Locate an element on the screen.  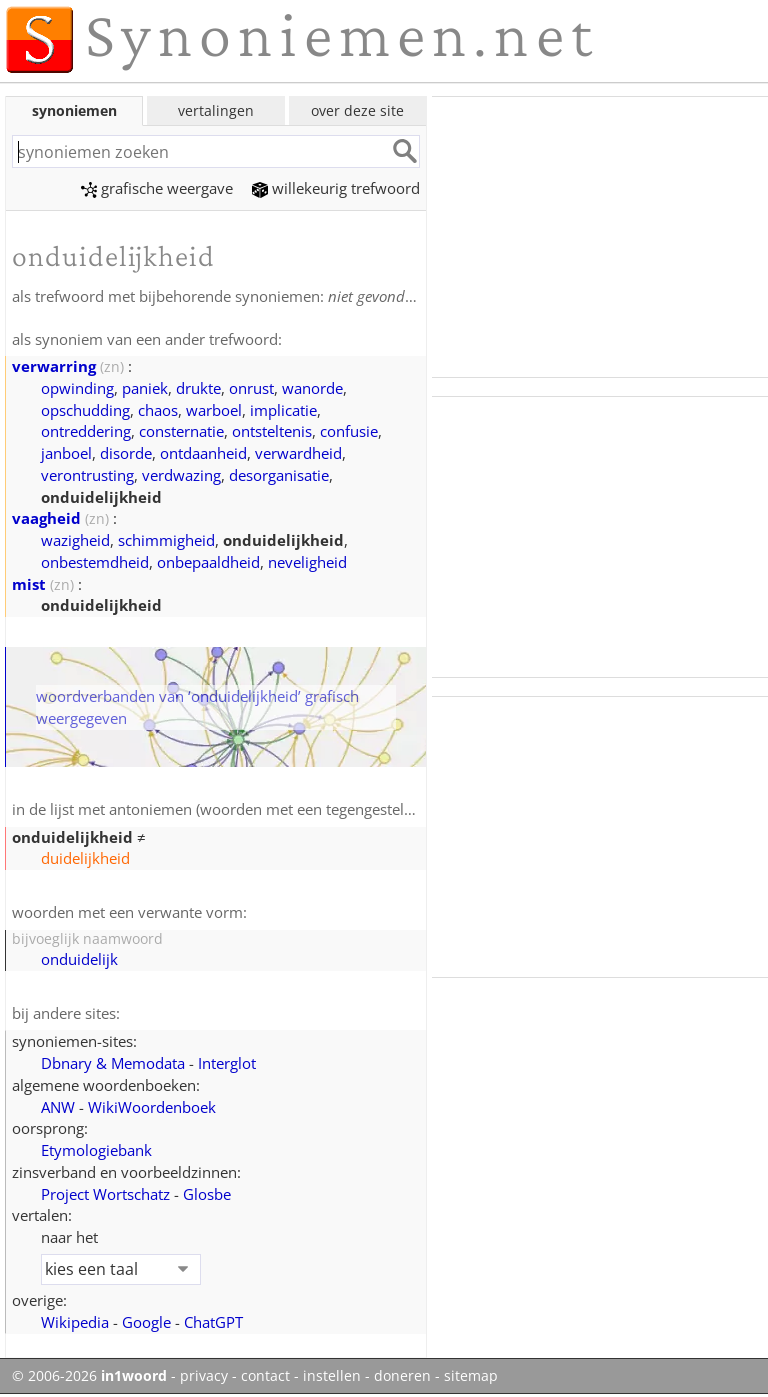
opwinding is located at coordinates (77, 388).